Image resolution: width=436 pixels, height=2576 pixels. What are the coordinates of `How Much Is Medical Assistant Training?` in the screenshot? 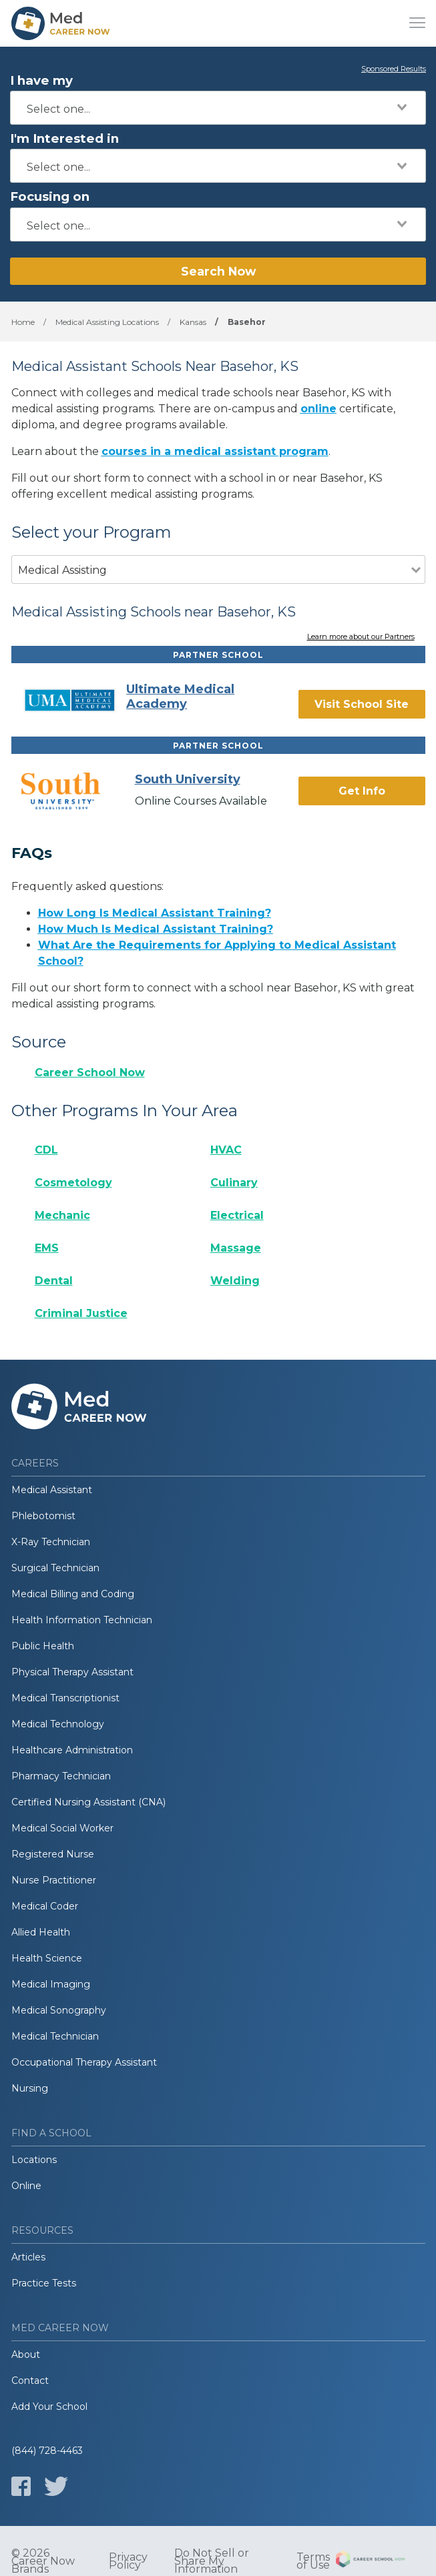 It's located at (155, 929).